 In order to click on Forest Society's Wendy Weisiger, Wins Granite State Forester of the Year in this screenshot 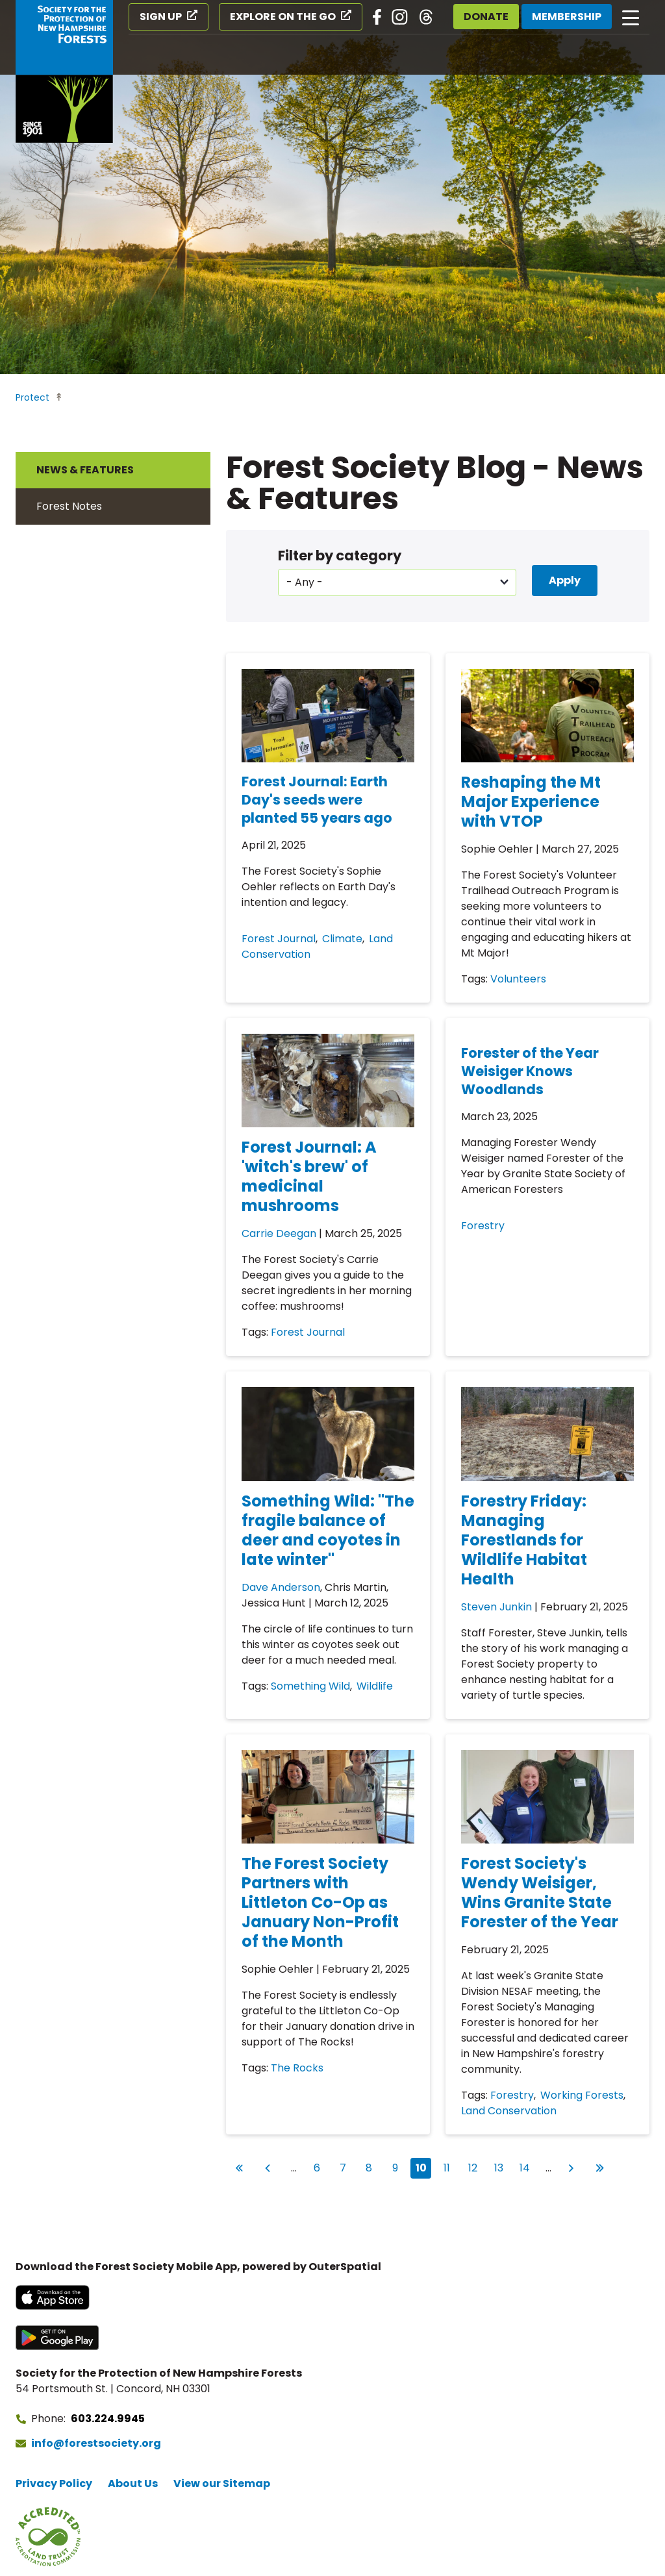, I will do `click(539, 1892)`.